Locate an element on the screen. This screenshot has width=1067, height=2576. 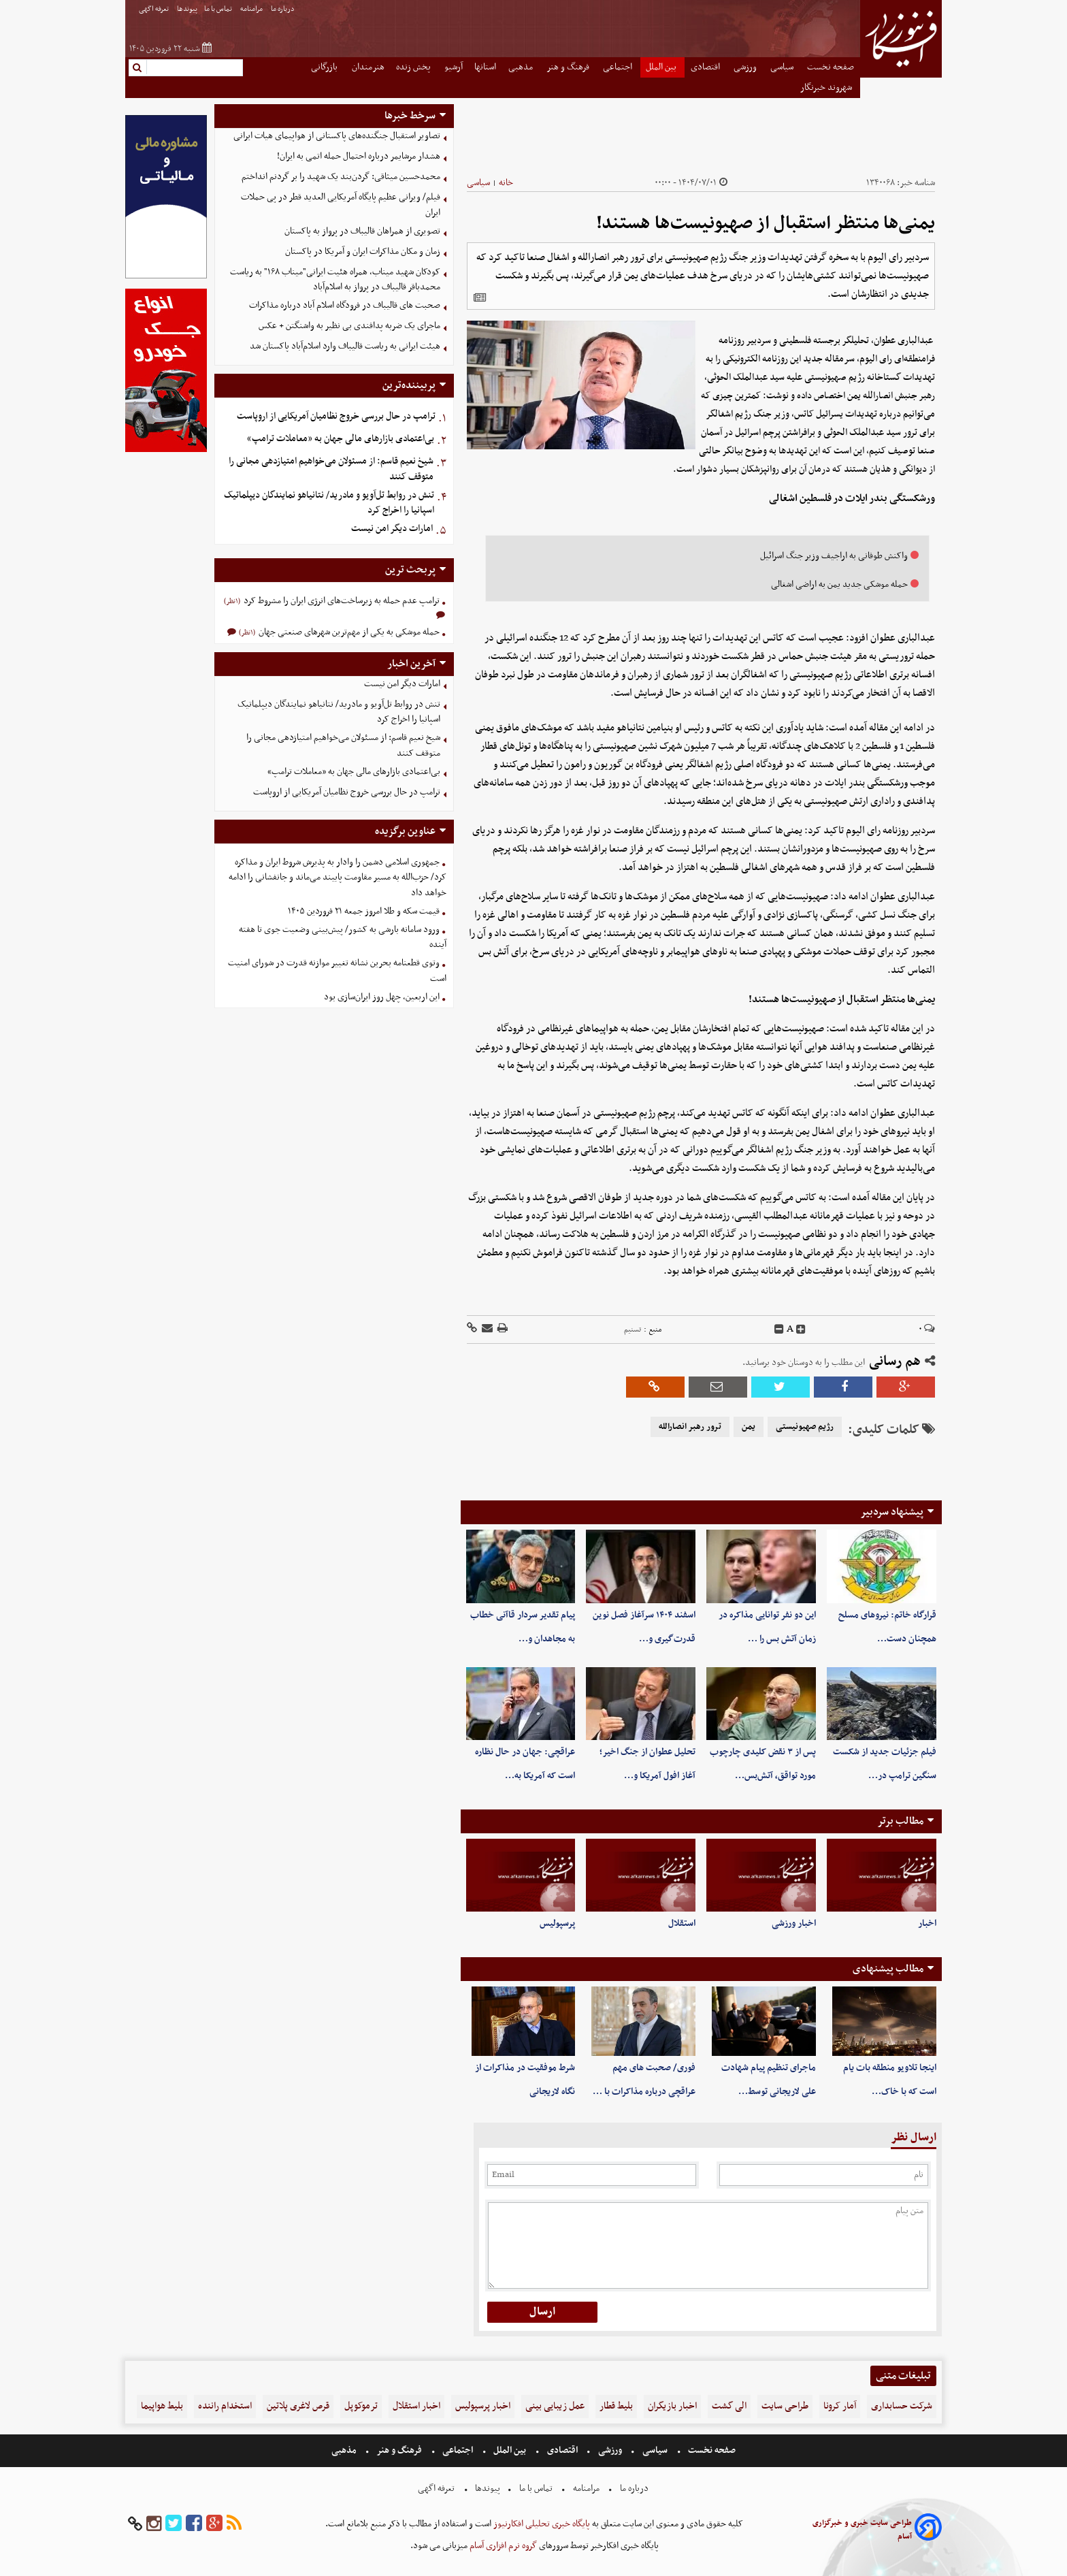
این اربعین، چهل روز ایران‌سازی بود is located at coordinates (382, 997).